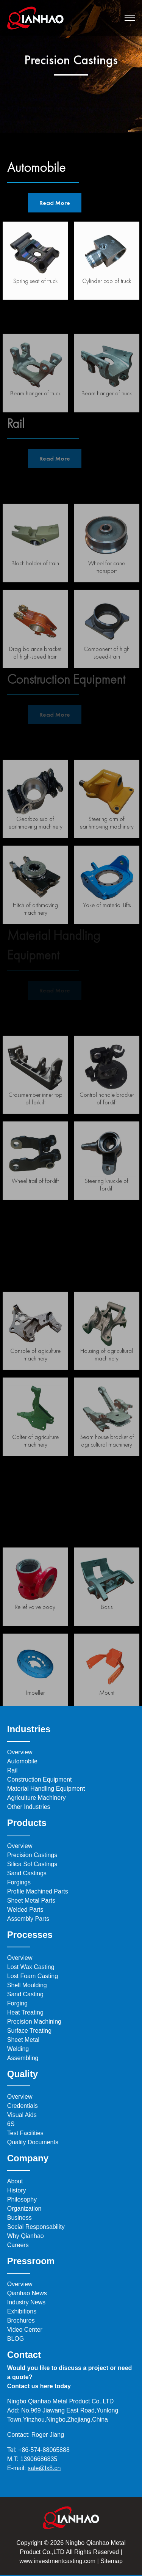 This screenshot has width=142, height=2576. I want to click on www.investmentcasting.com, so click(57, 2561).